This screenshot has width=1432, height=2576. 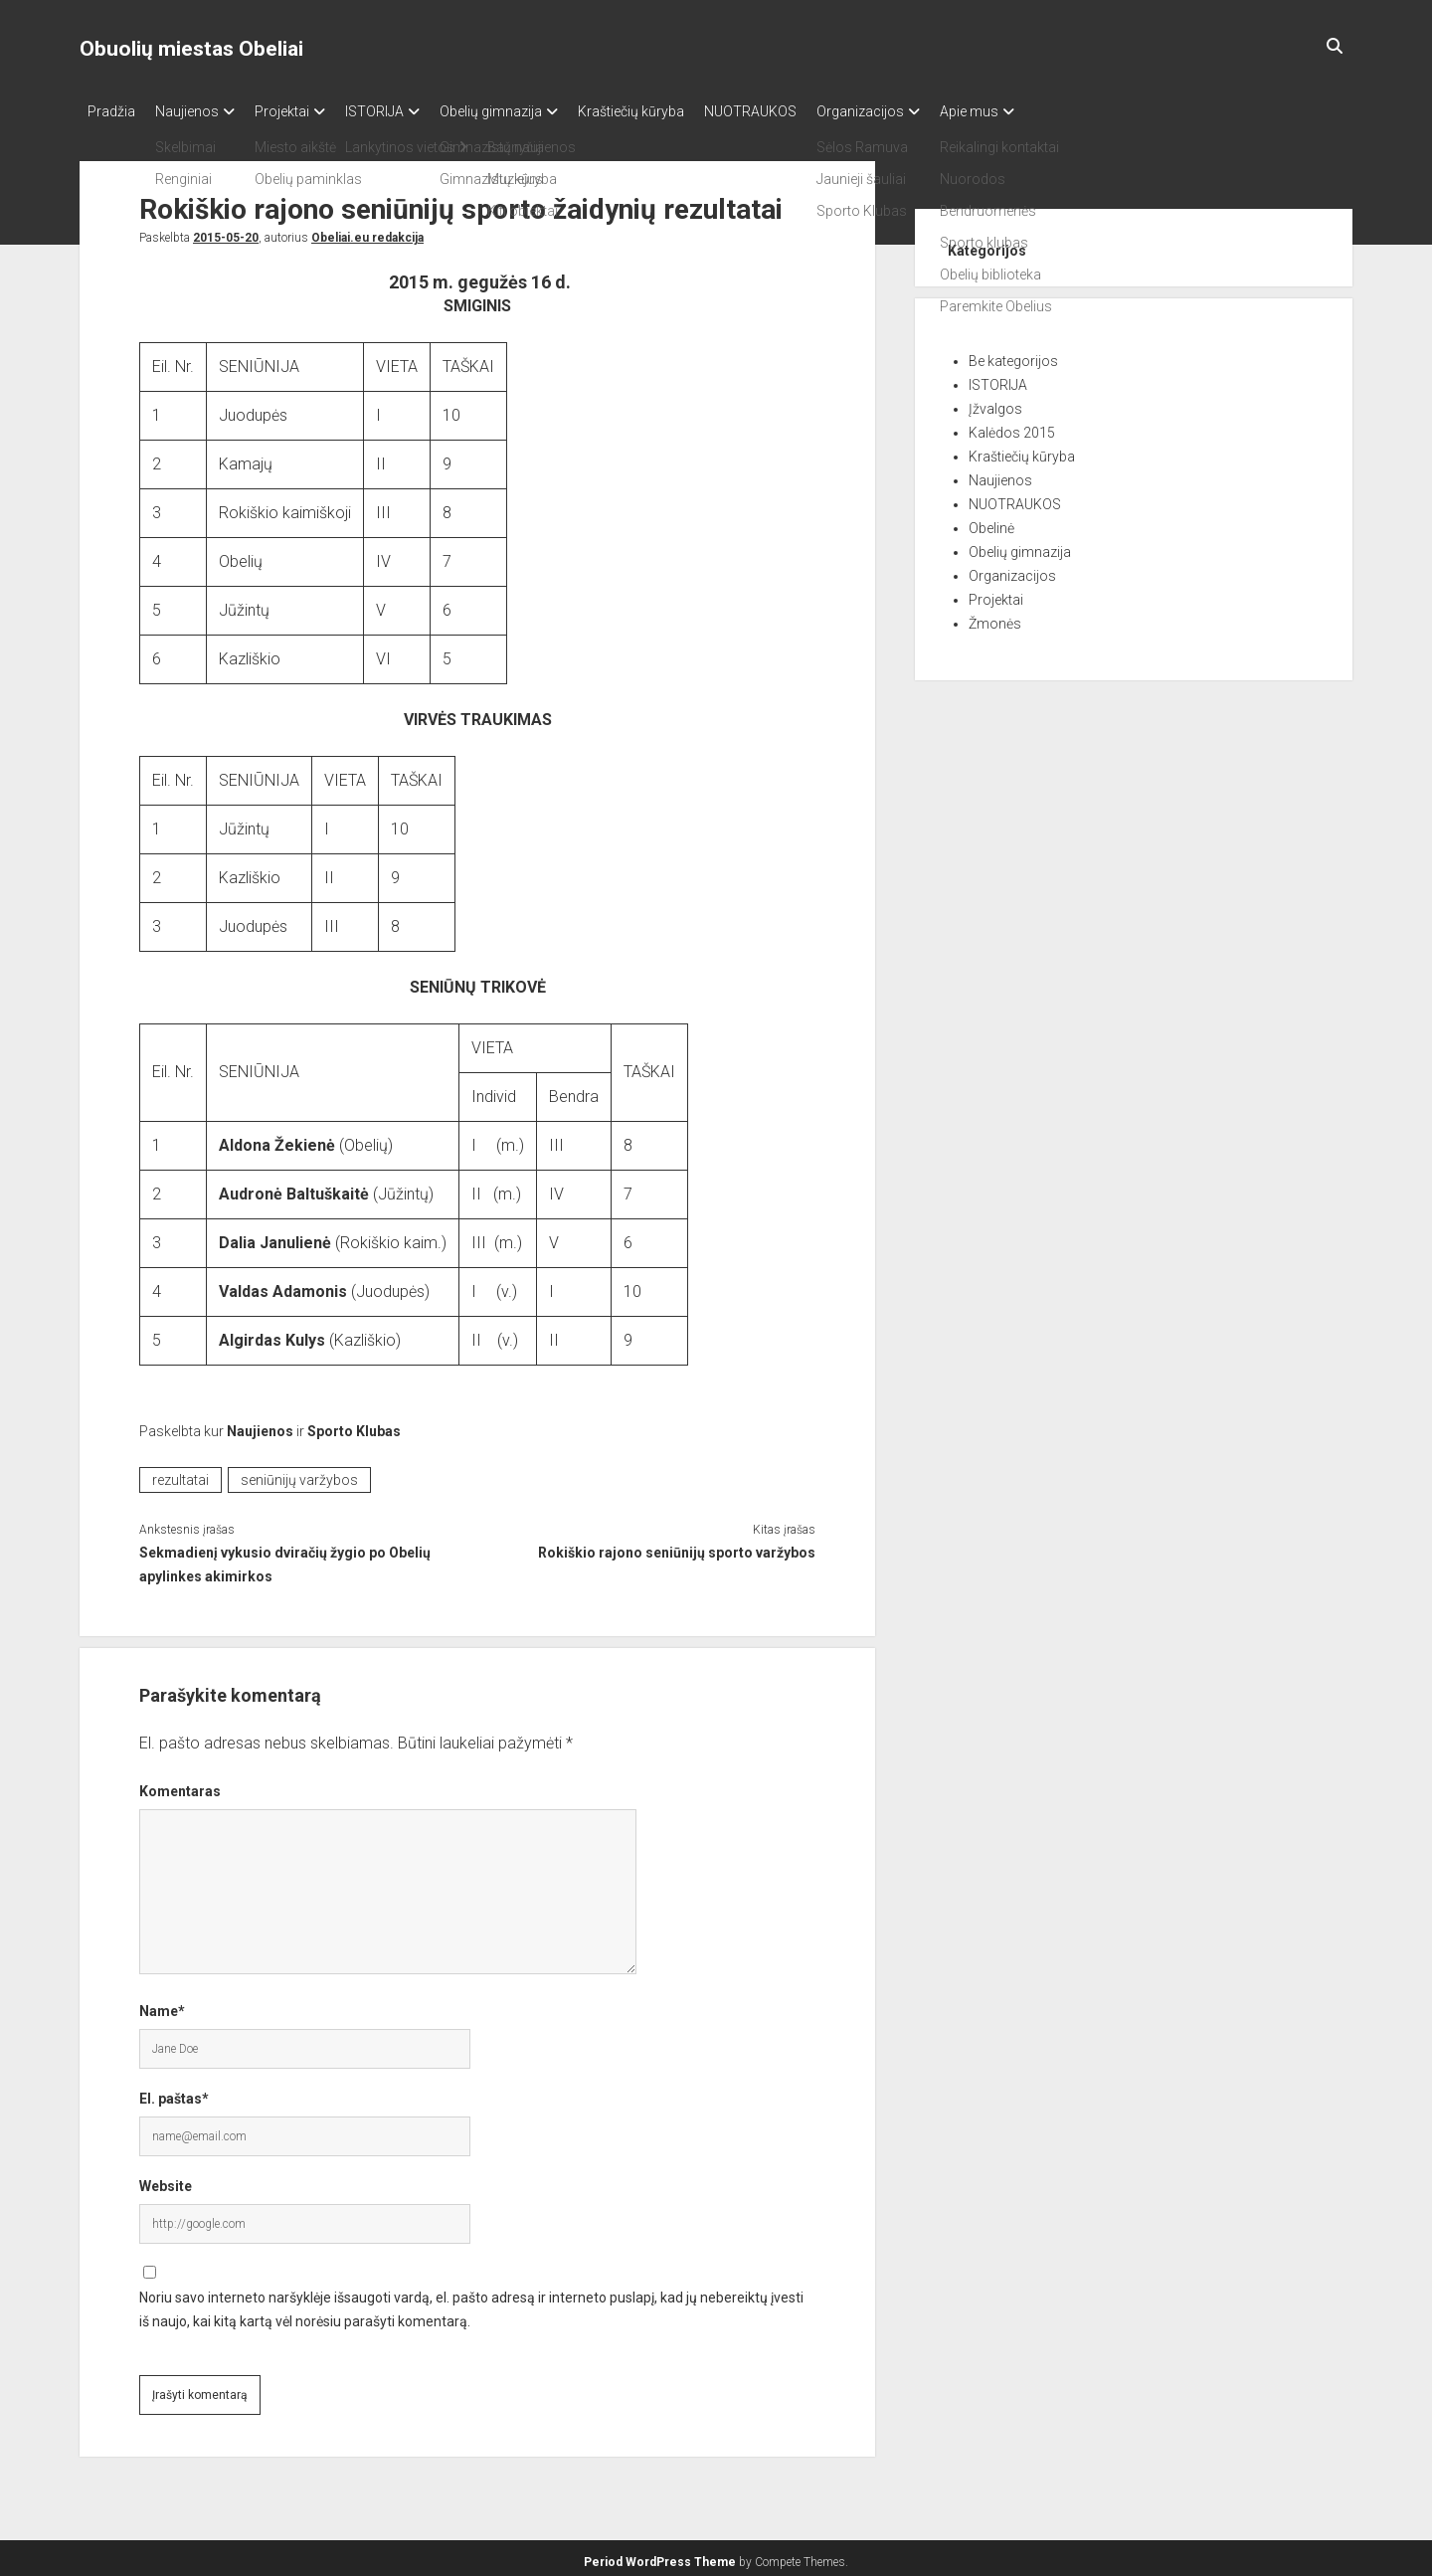 What do you see at coordinates (162, 2005) in the screenshot?
I see `Name*` at bounding box center [162, 2005].